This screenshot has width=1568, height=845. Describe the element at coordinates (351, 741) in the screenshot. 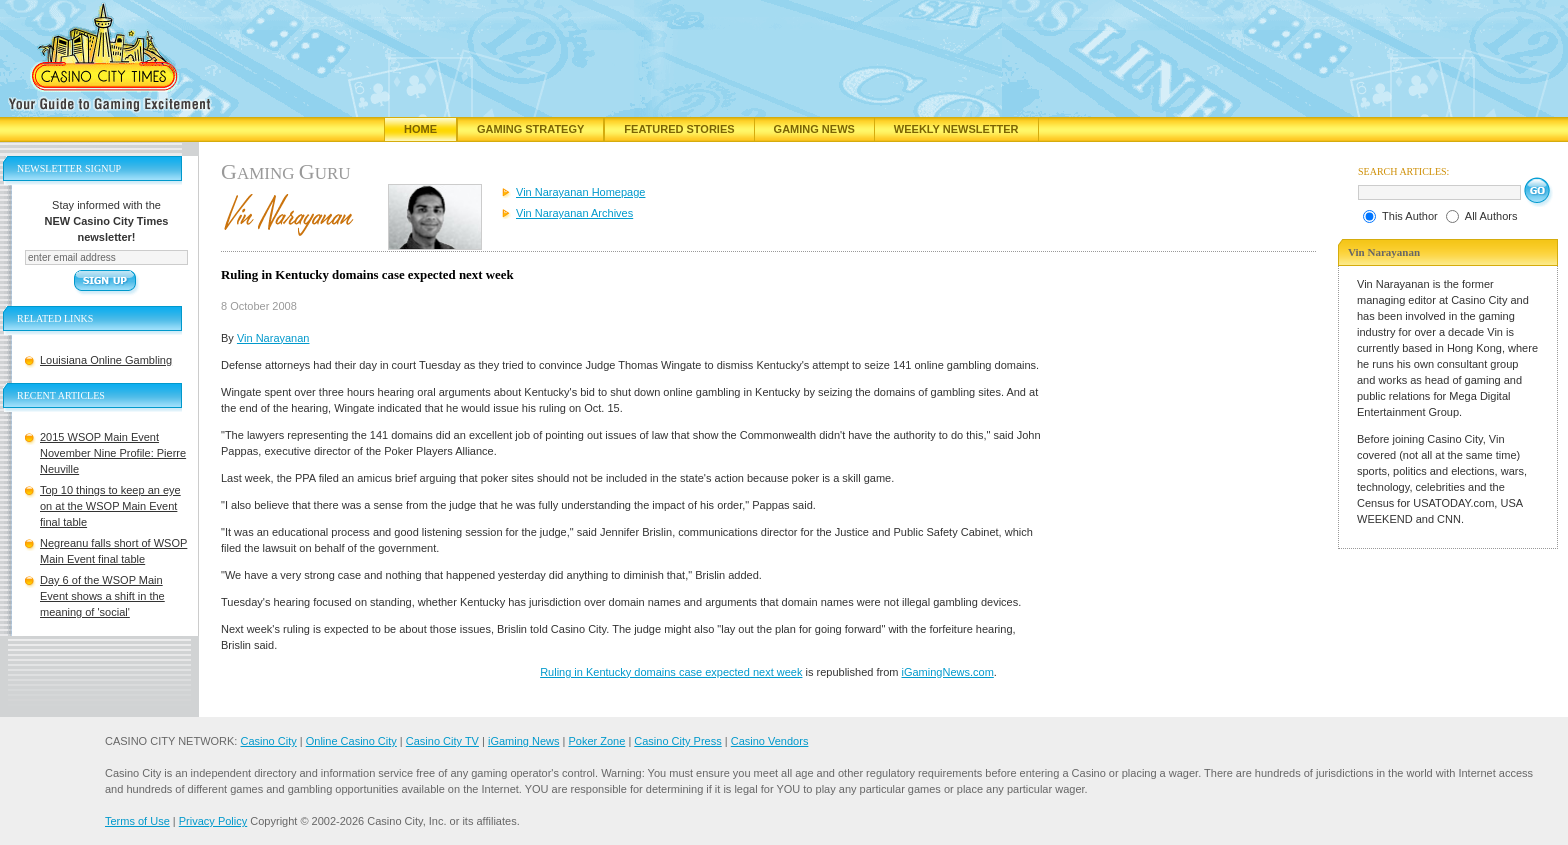

I see `Online Casino City` at that location.